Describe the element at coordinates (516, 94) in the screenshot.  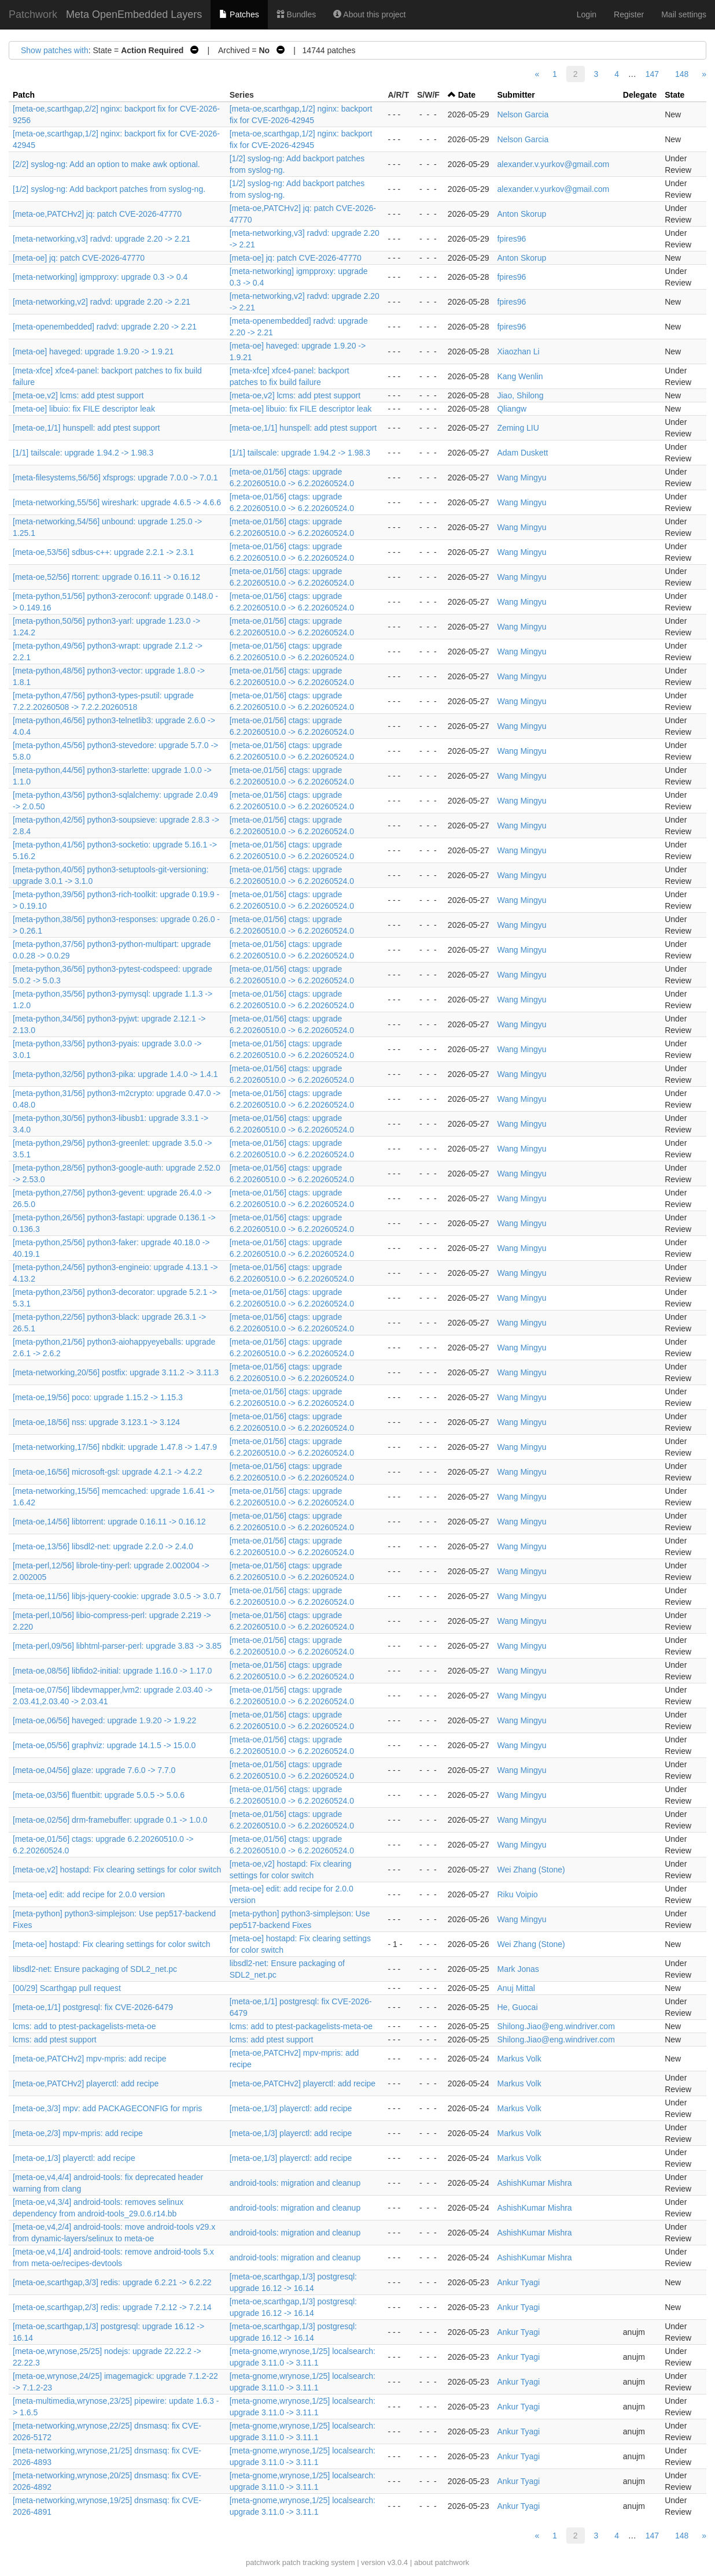
I see `Submitter` at that location.